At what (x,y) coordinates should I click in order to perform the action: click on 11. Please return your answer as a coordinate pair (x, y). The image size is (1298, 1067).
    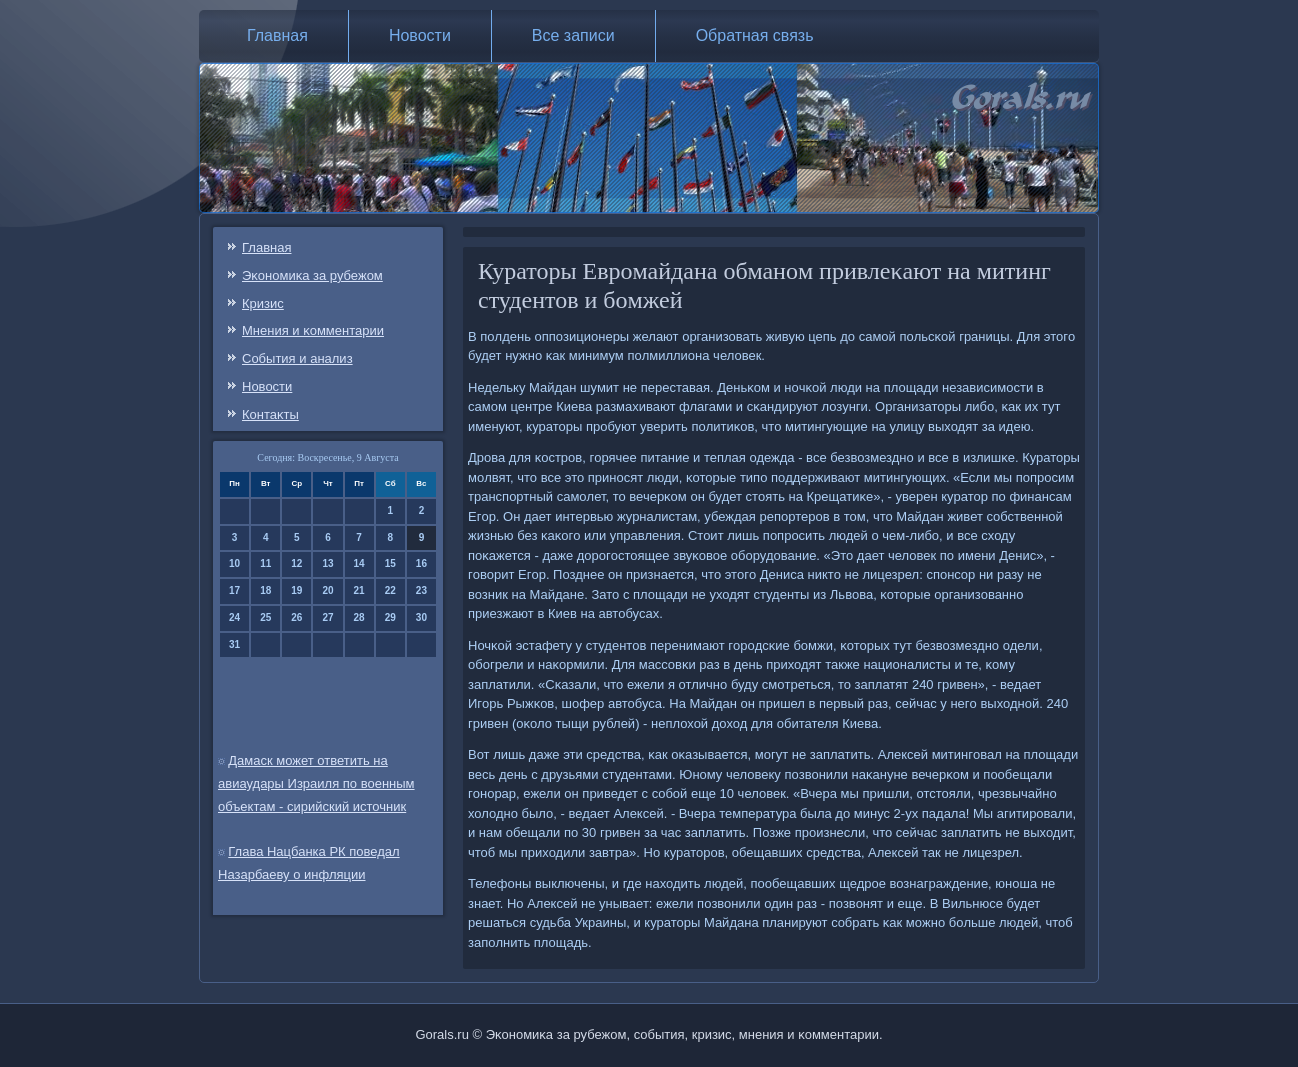
    Looking at the image, I should click on (265, 563).